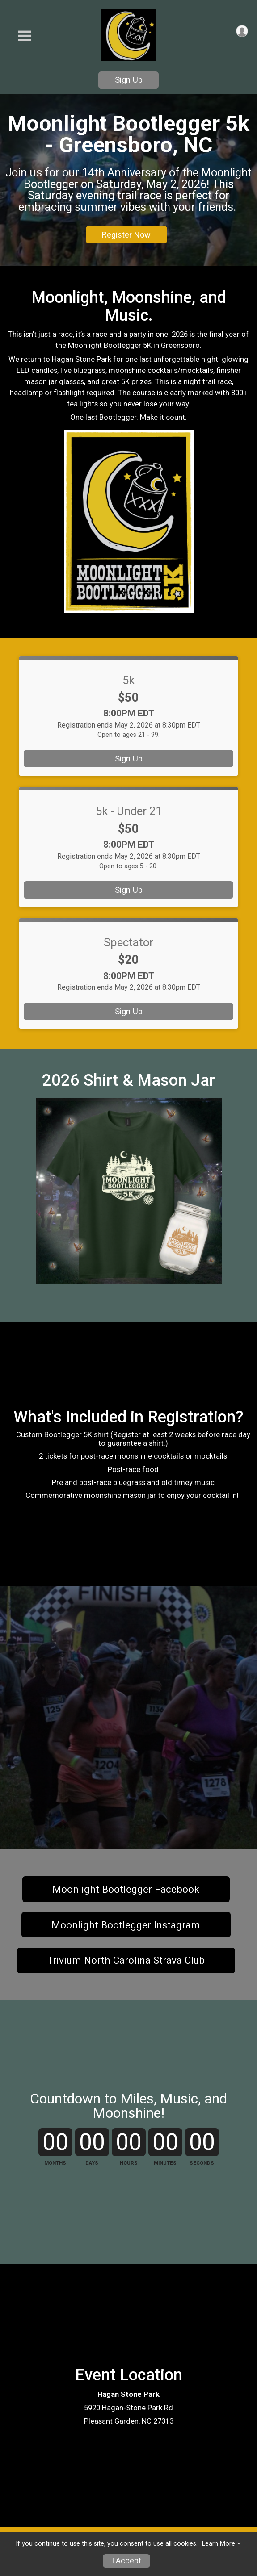 This screenshot has width=257, height=2576. Describe the element at coordinates (218, 2543) in the screenshot. I see `Learn More` at that location.